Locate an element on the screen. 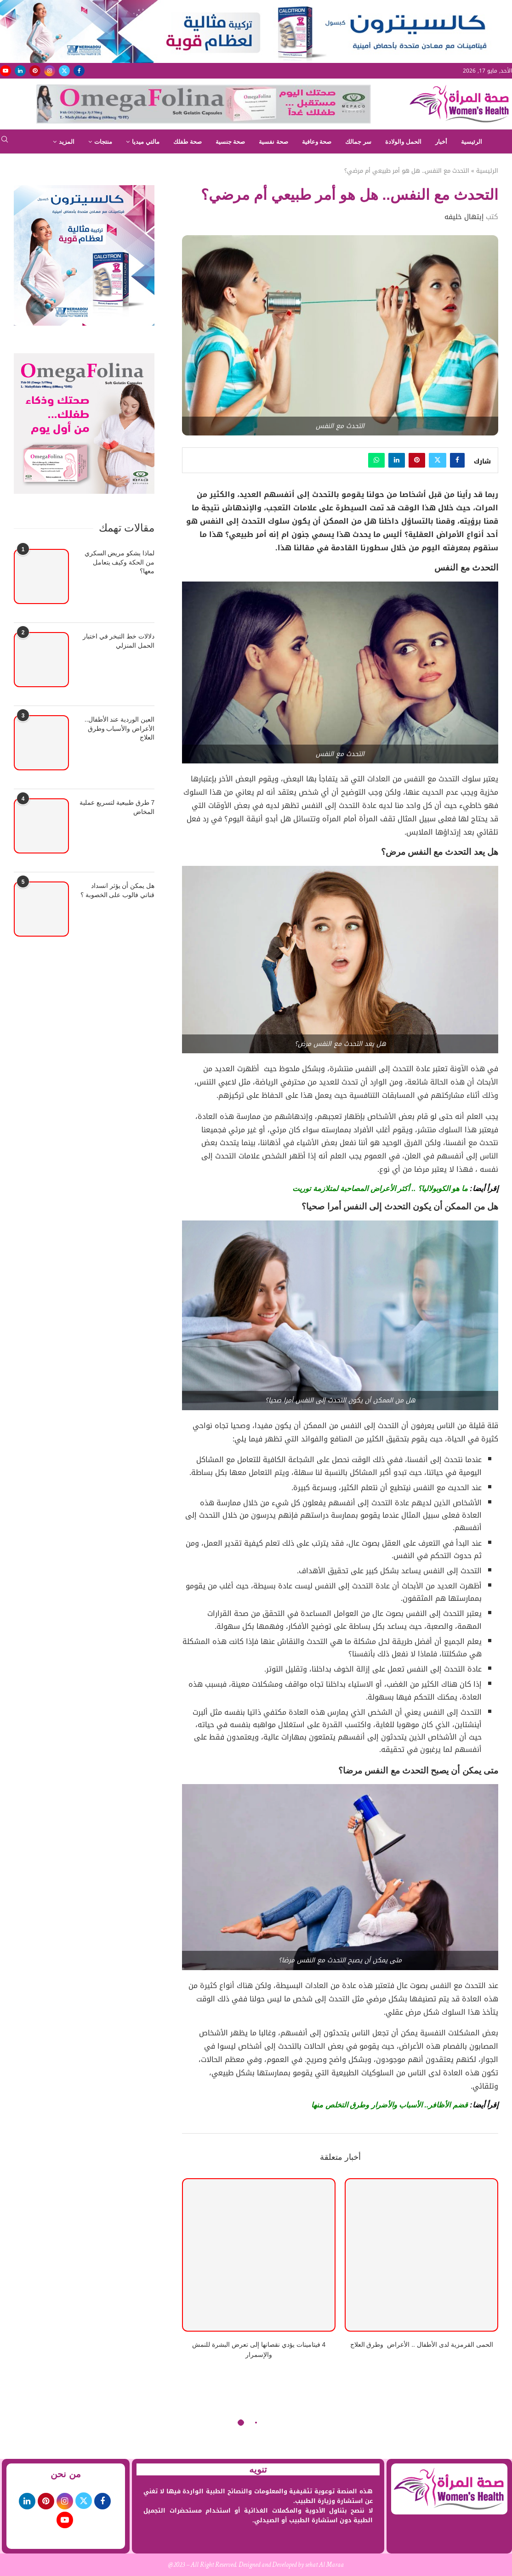 This screenshot has height=2576, width=512. أخبار is located at coordinates (441, 141).